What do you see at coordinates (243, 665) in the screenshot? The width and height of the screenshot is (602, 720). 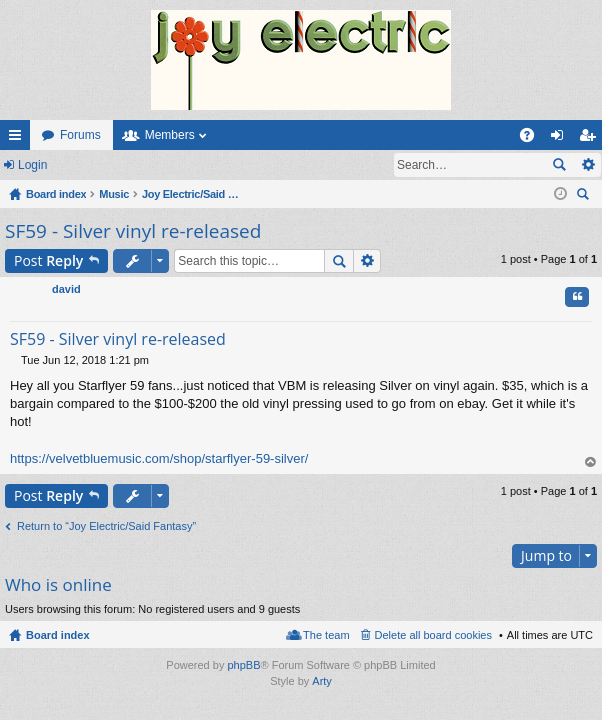 I see `phpBB` at bounding box center [243, 665].